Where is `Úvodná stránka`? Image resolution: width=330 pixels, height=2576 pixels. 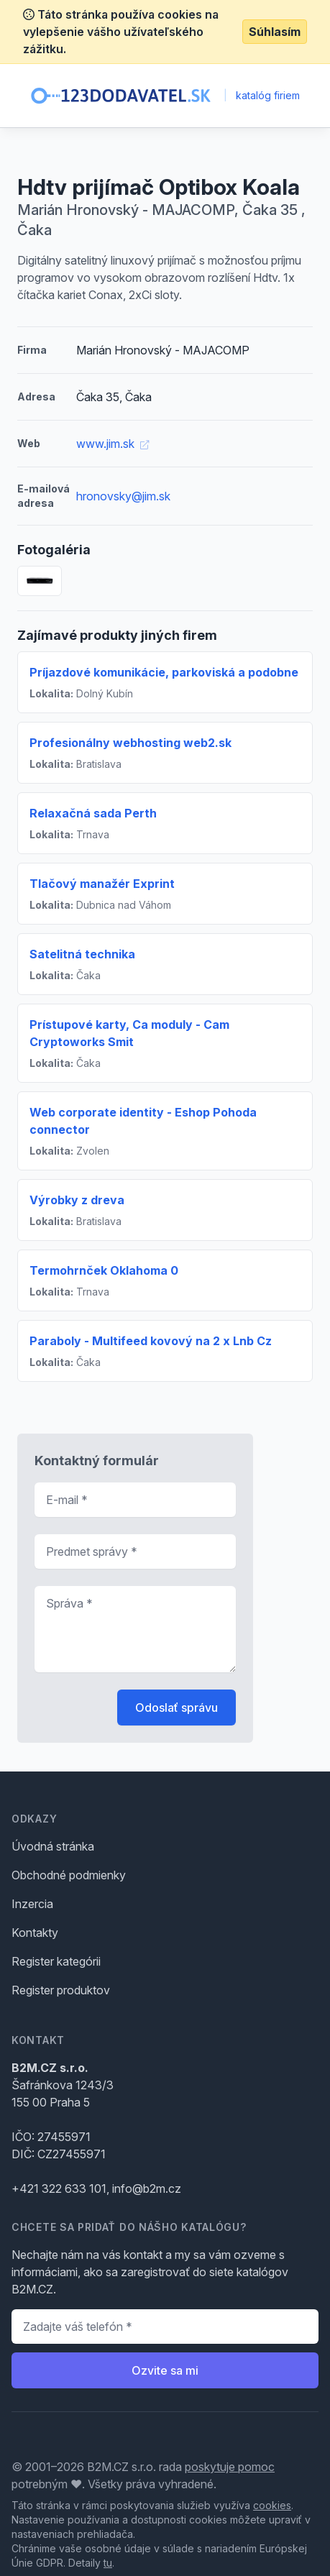 Úvodná stránka is located at coordinates (53, 1846).